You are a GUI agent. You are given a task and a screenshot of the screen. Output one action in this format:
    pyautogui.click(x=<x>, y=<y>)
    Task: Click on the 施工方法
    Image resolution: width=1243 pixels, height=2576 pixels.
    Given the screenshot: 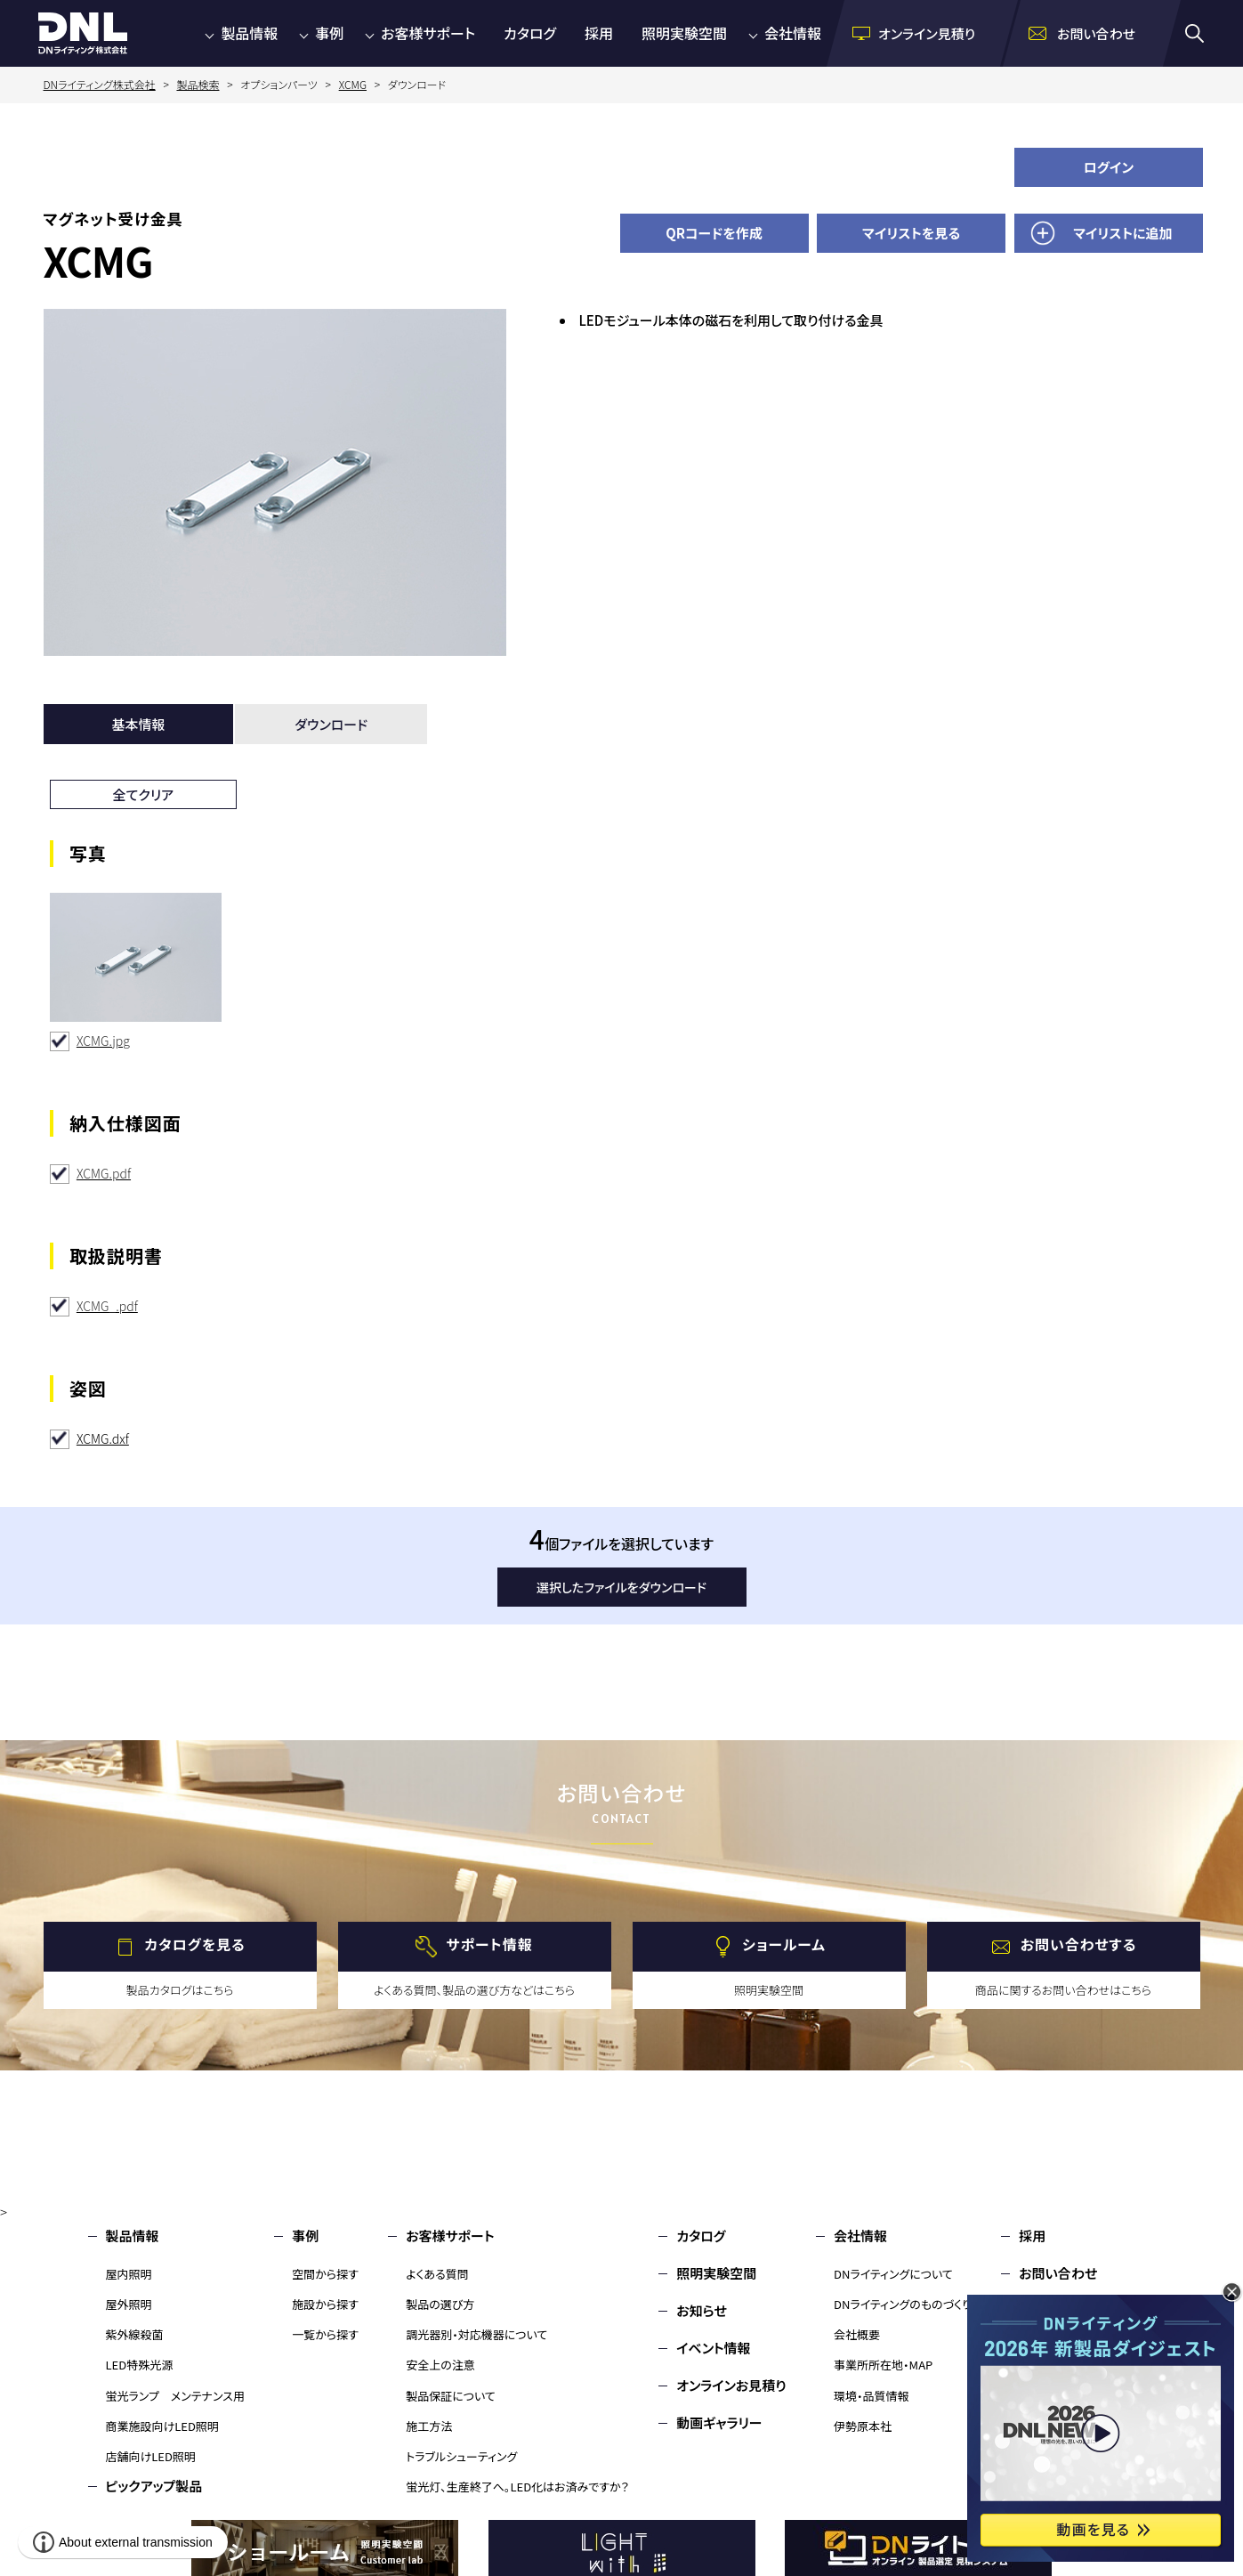 What is the action you would take?
    pyautogui.click(x=429, y=2426)
    